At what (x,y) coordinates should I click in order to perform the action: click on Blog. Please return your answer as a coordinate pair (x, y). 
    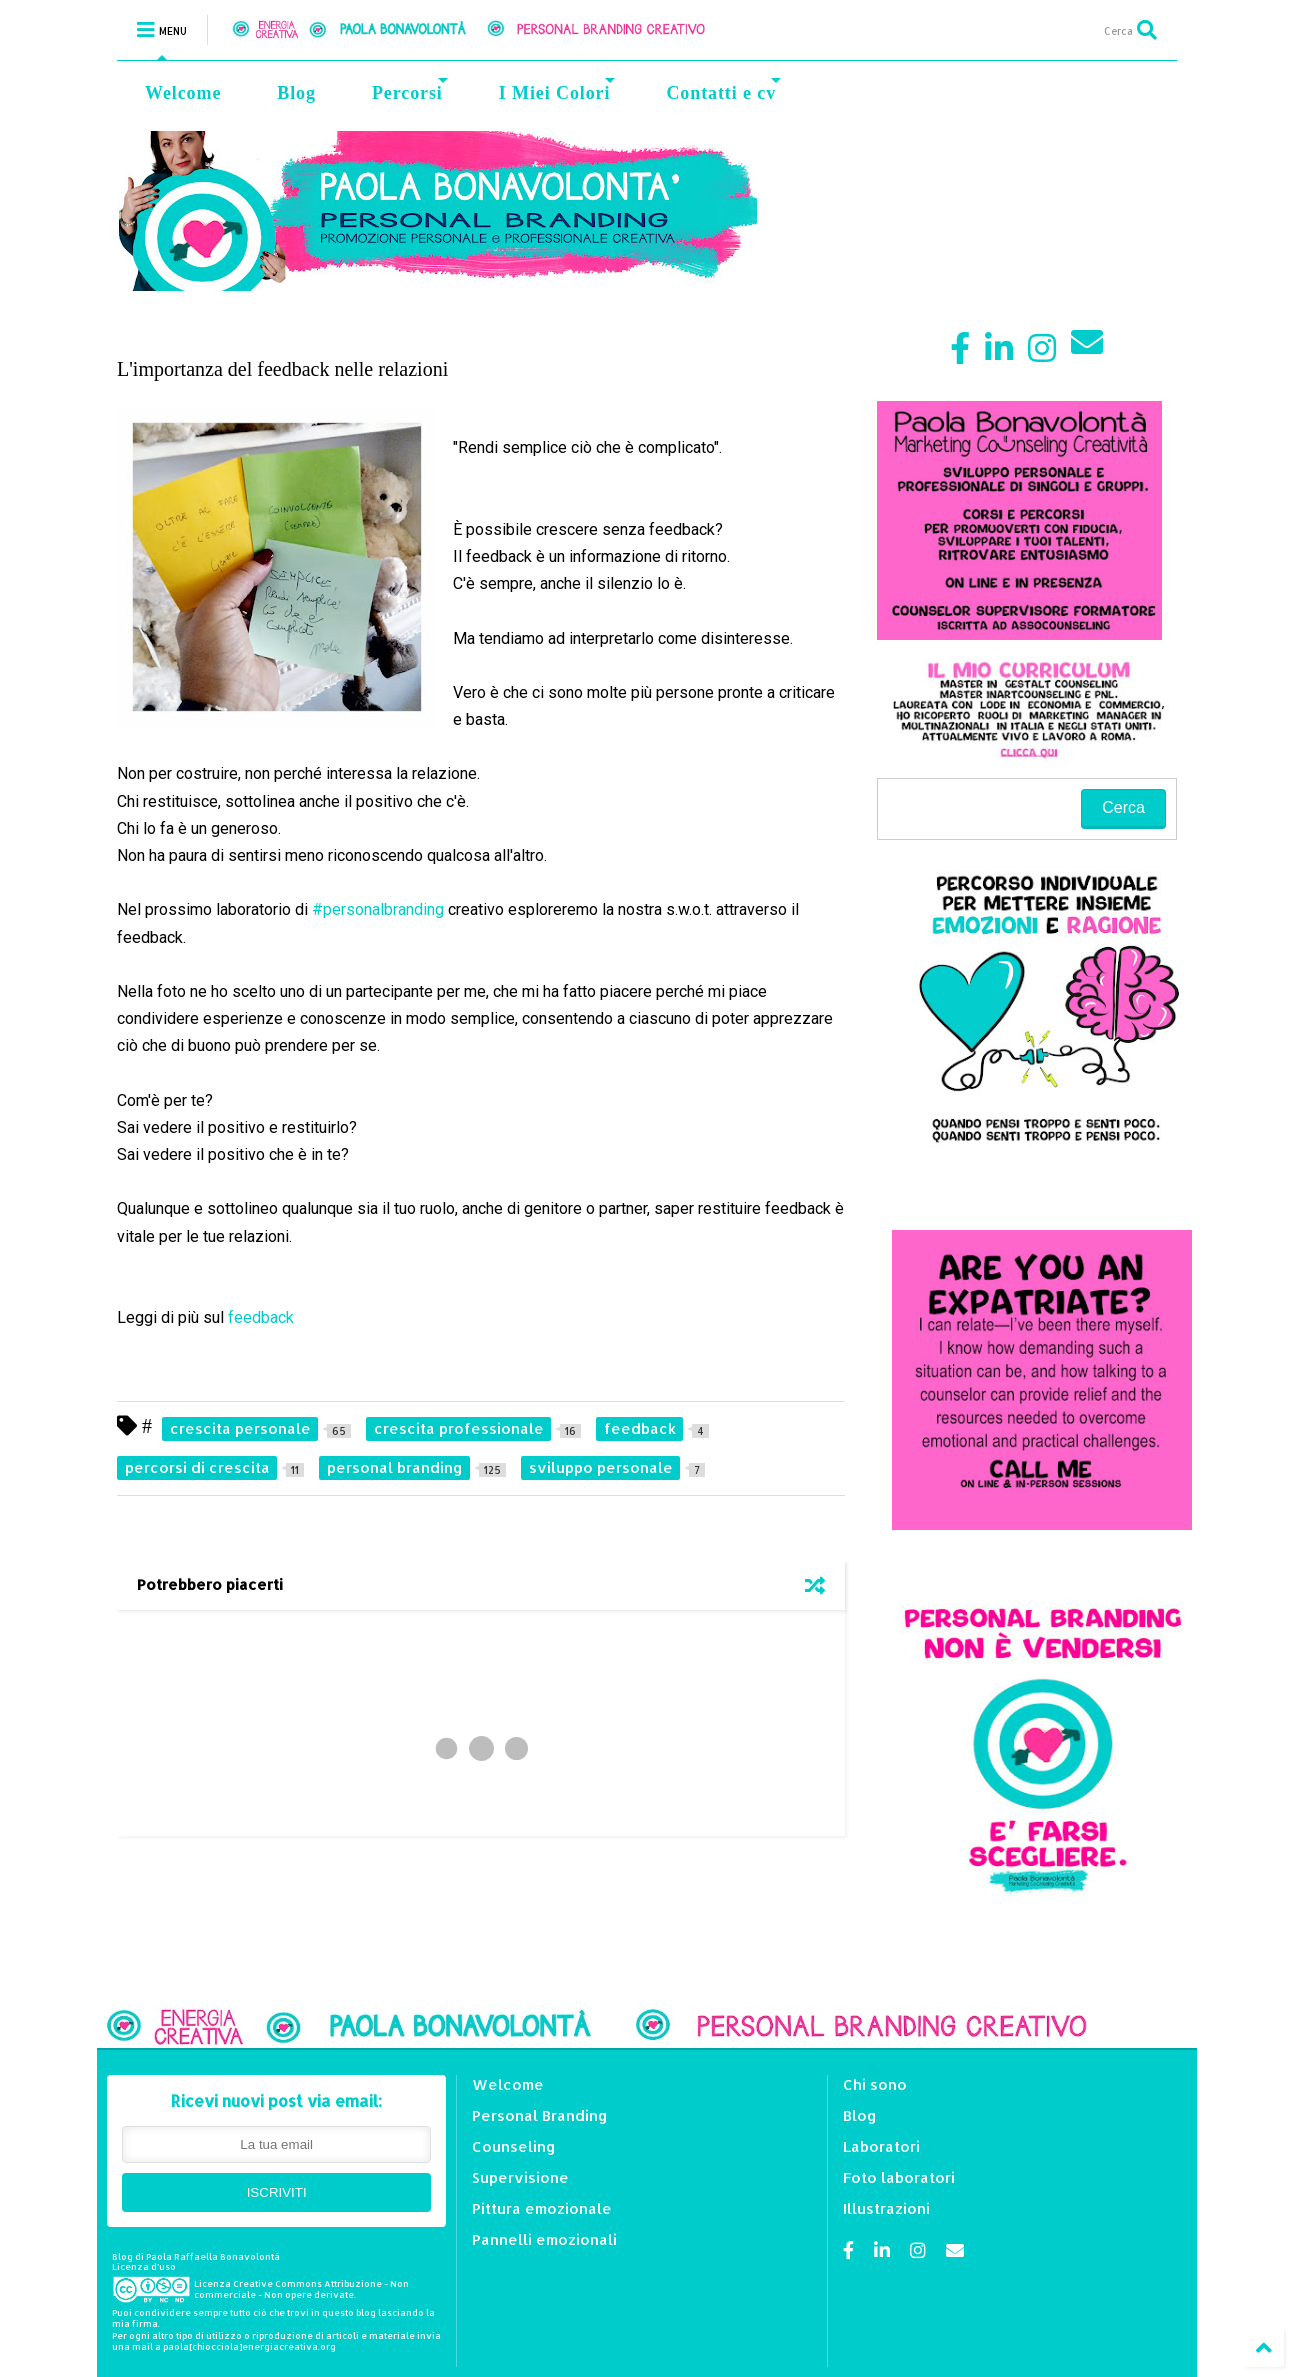
    Looking at the image, I should click on (296, 93).